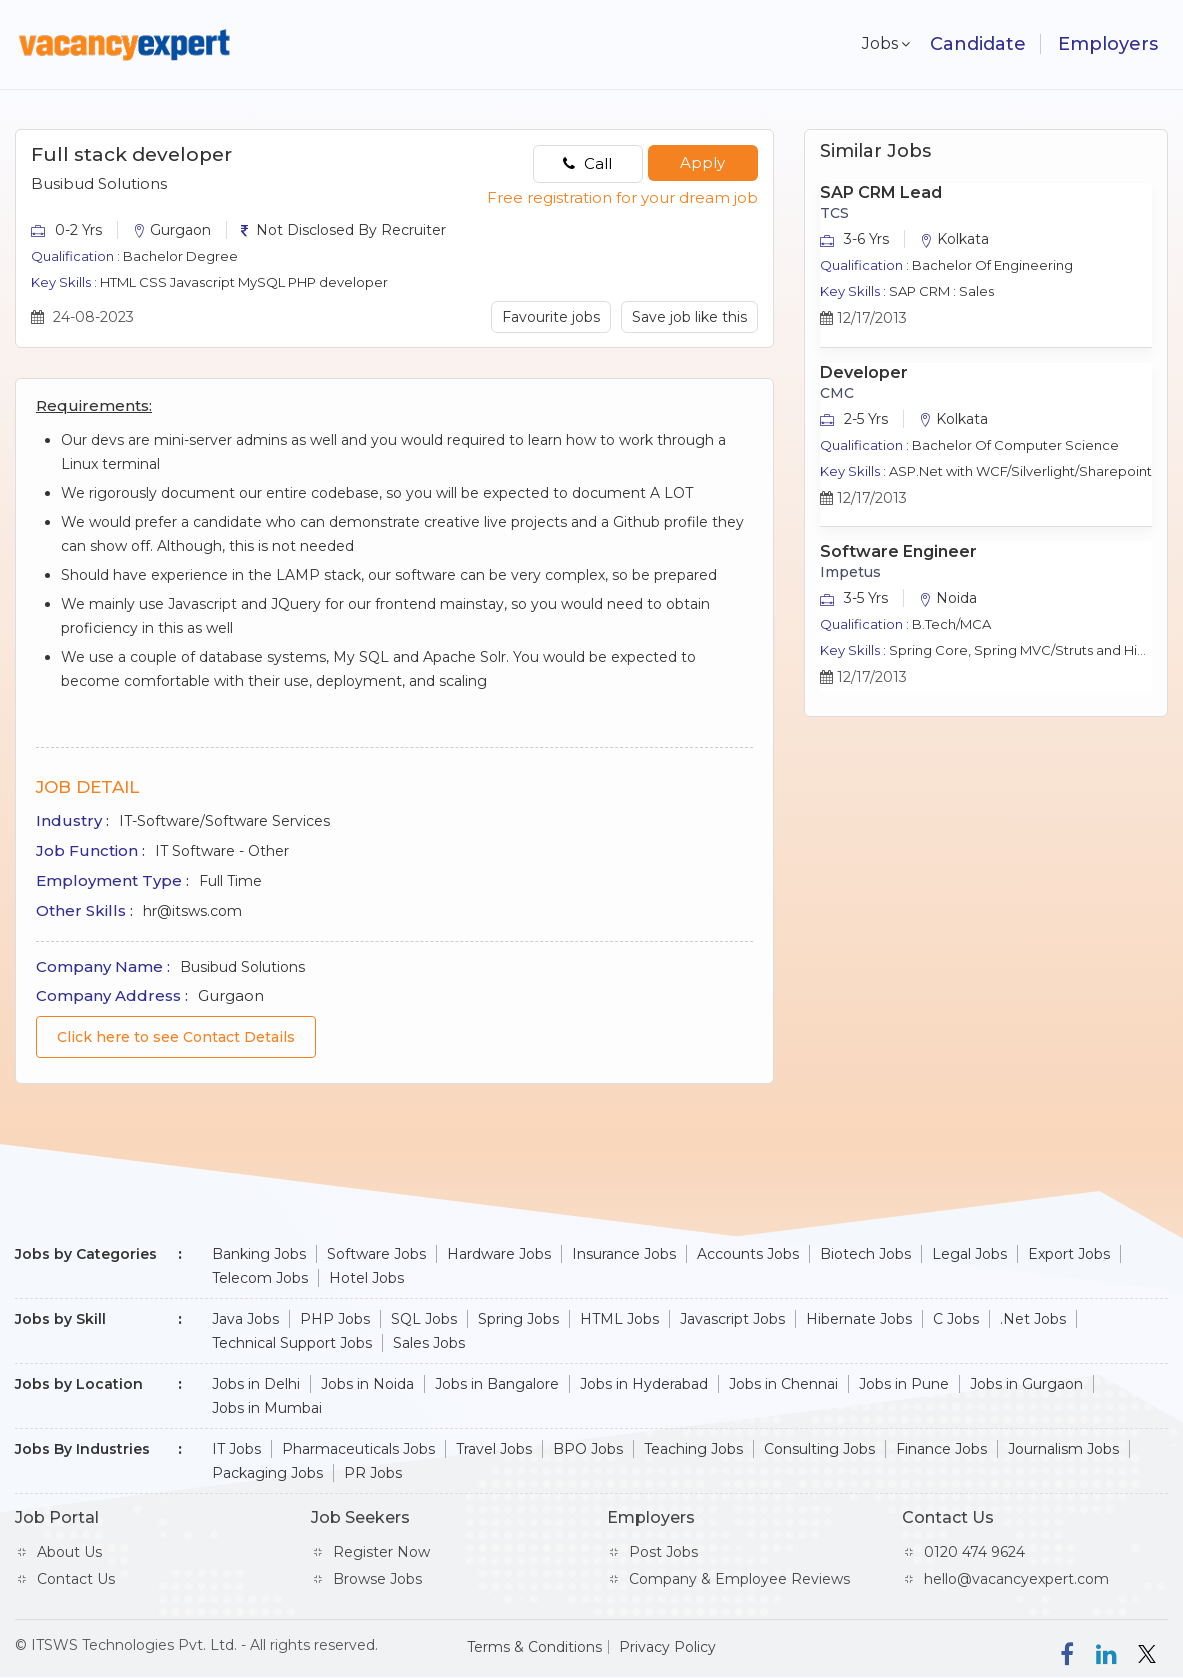 This screenshot has height=1678, width=1183. I want to click on Save job like this, so click(689, 317).